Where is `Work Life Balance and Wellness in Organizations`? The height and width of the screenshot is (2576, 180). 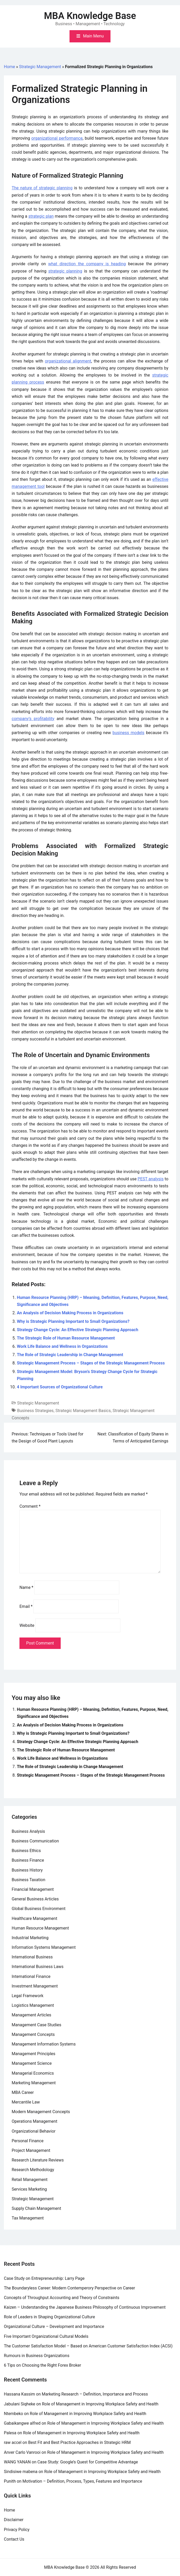
Work Life Balance and Wellness in Organizations is located at coordinates (62, 1346).